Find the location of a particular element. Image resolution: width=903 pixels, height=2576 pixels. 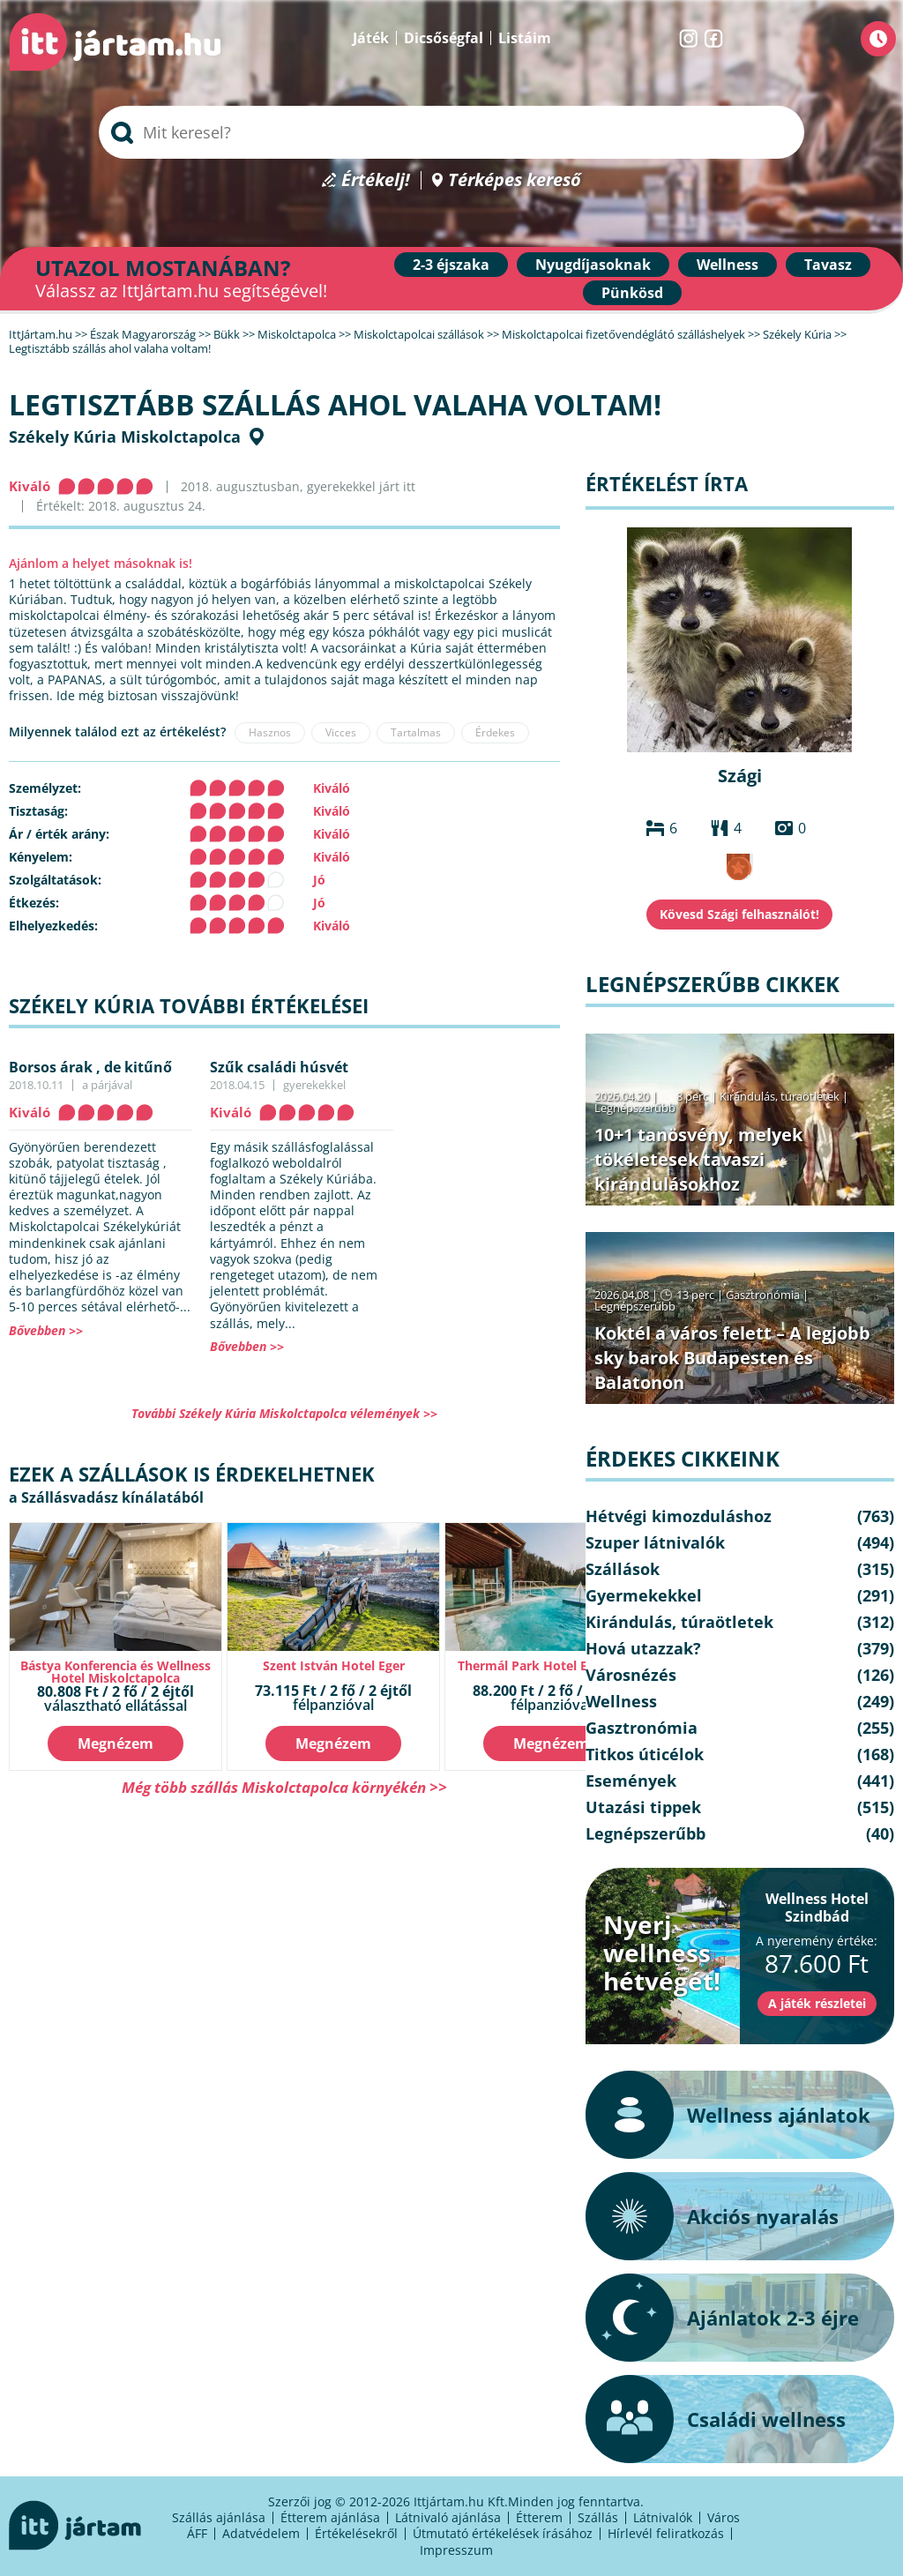

Gasztronómia is located at coordinates (763, 1295).